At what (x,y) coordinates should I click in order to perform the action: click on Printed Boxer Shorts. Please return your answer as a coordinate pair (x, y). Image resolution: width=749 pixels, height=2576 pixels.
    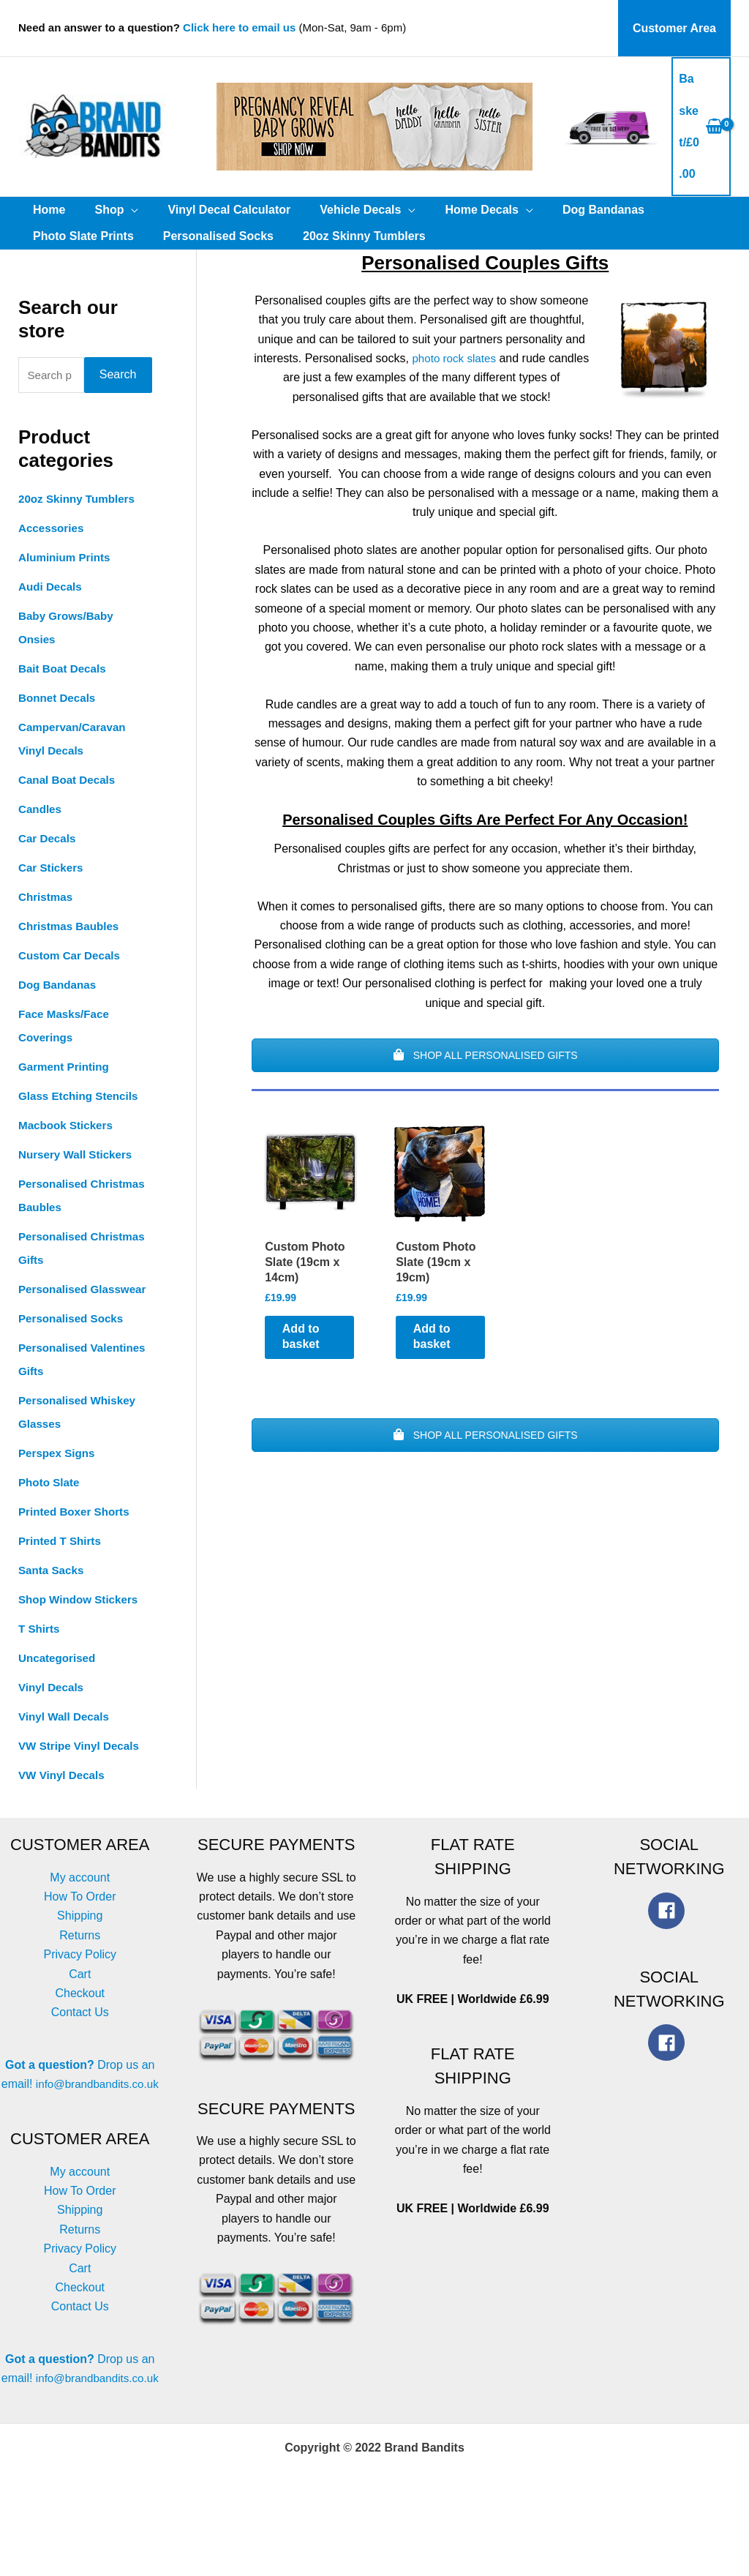
    Looking at the image, I should click on (76, 1537).